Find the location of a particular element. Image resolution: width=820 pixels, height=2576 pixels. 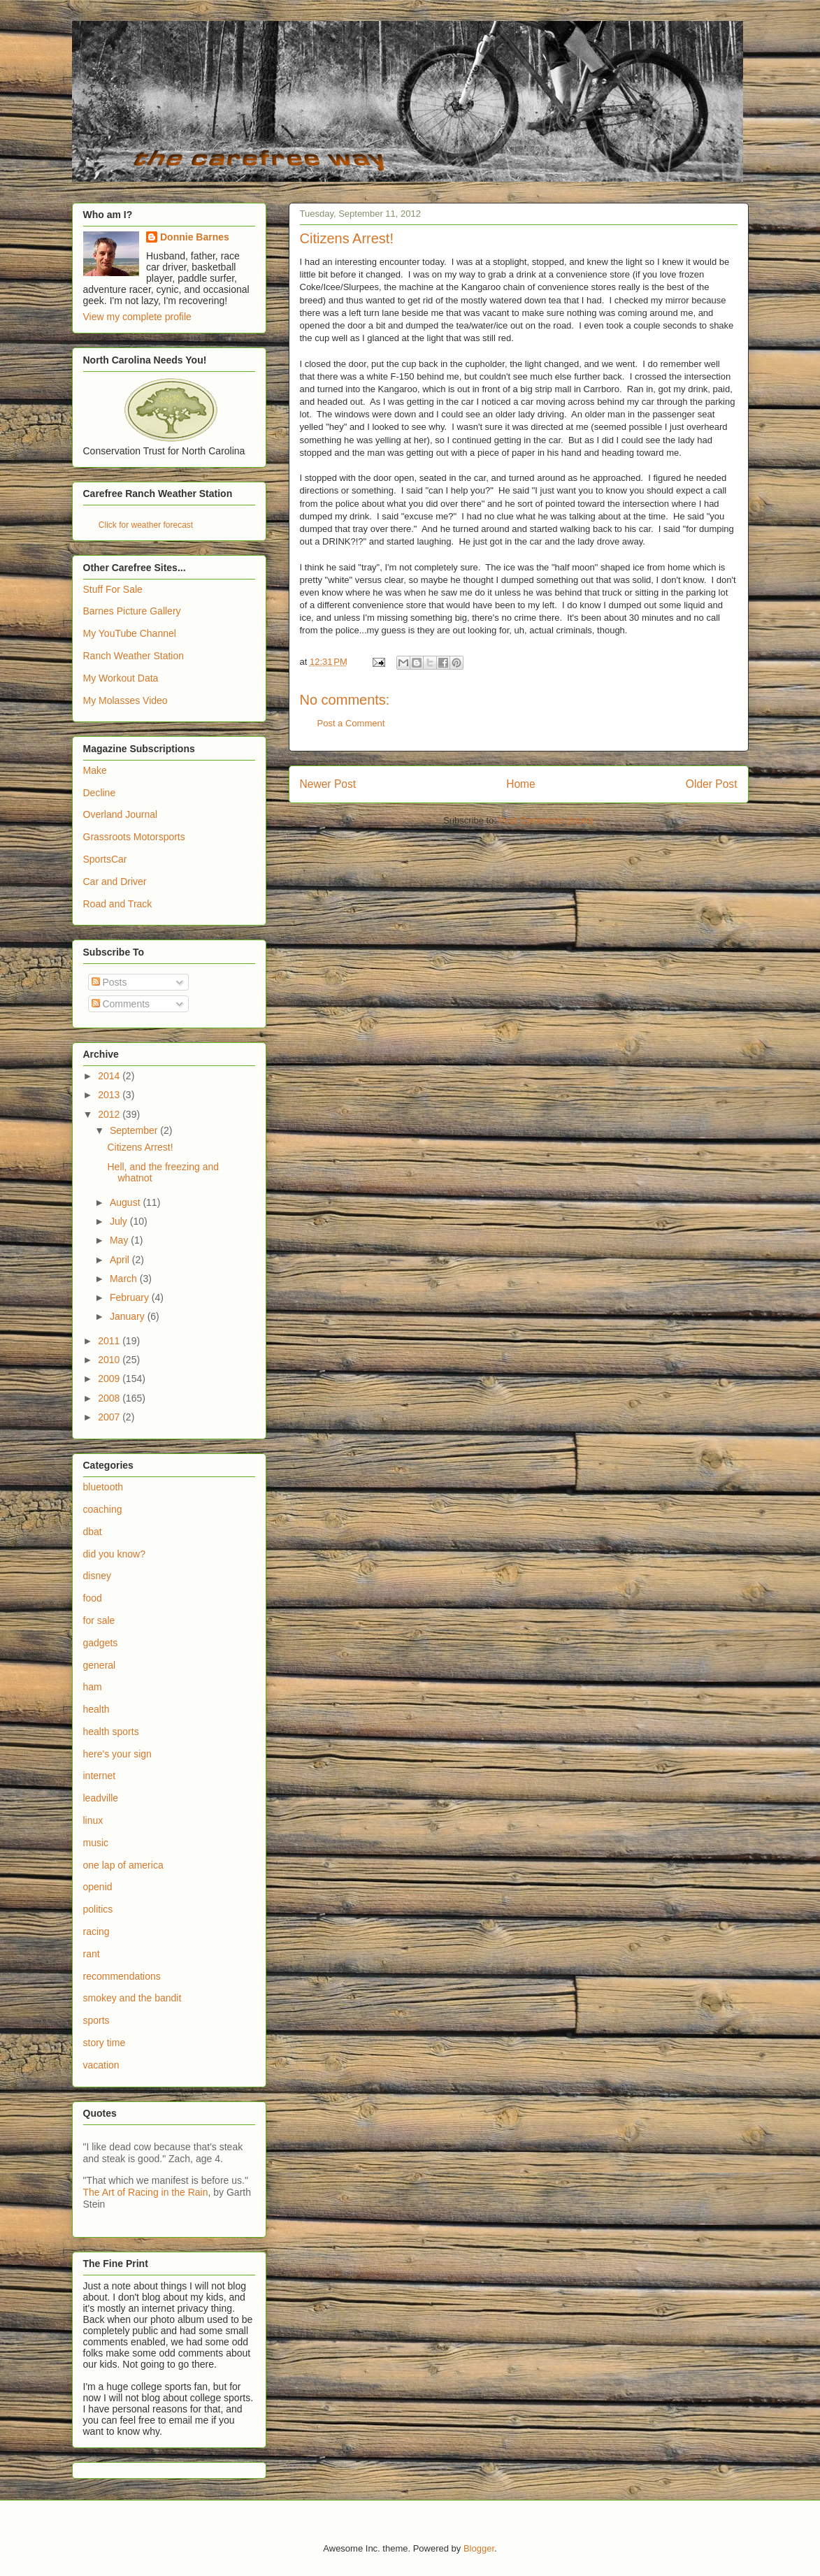

openid is located at coordinates (98, 1886).